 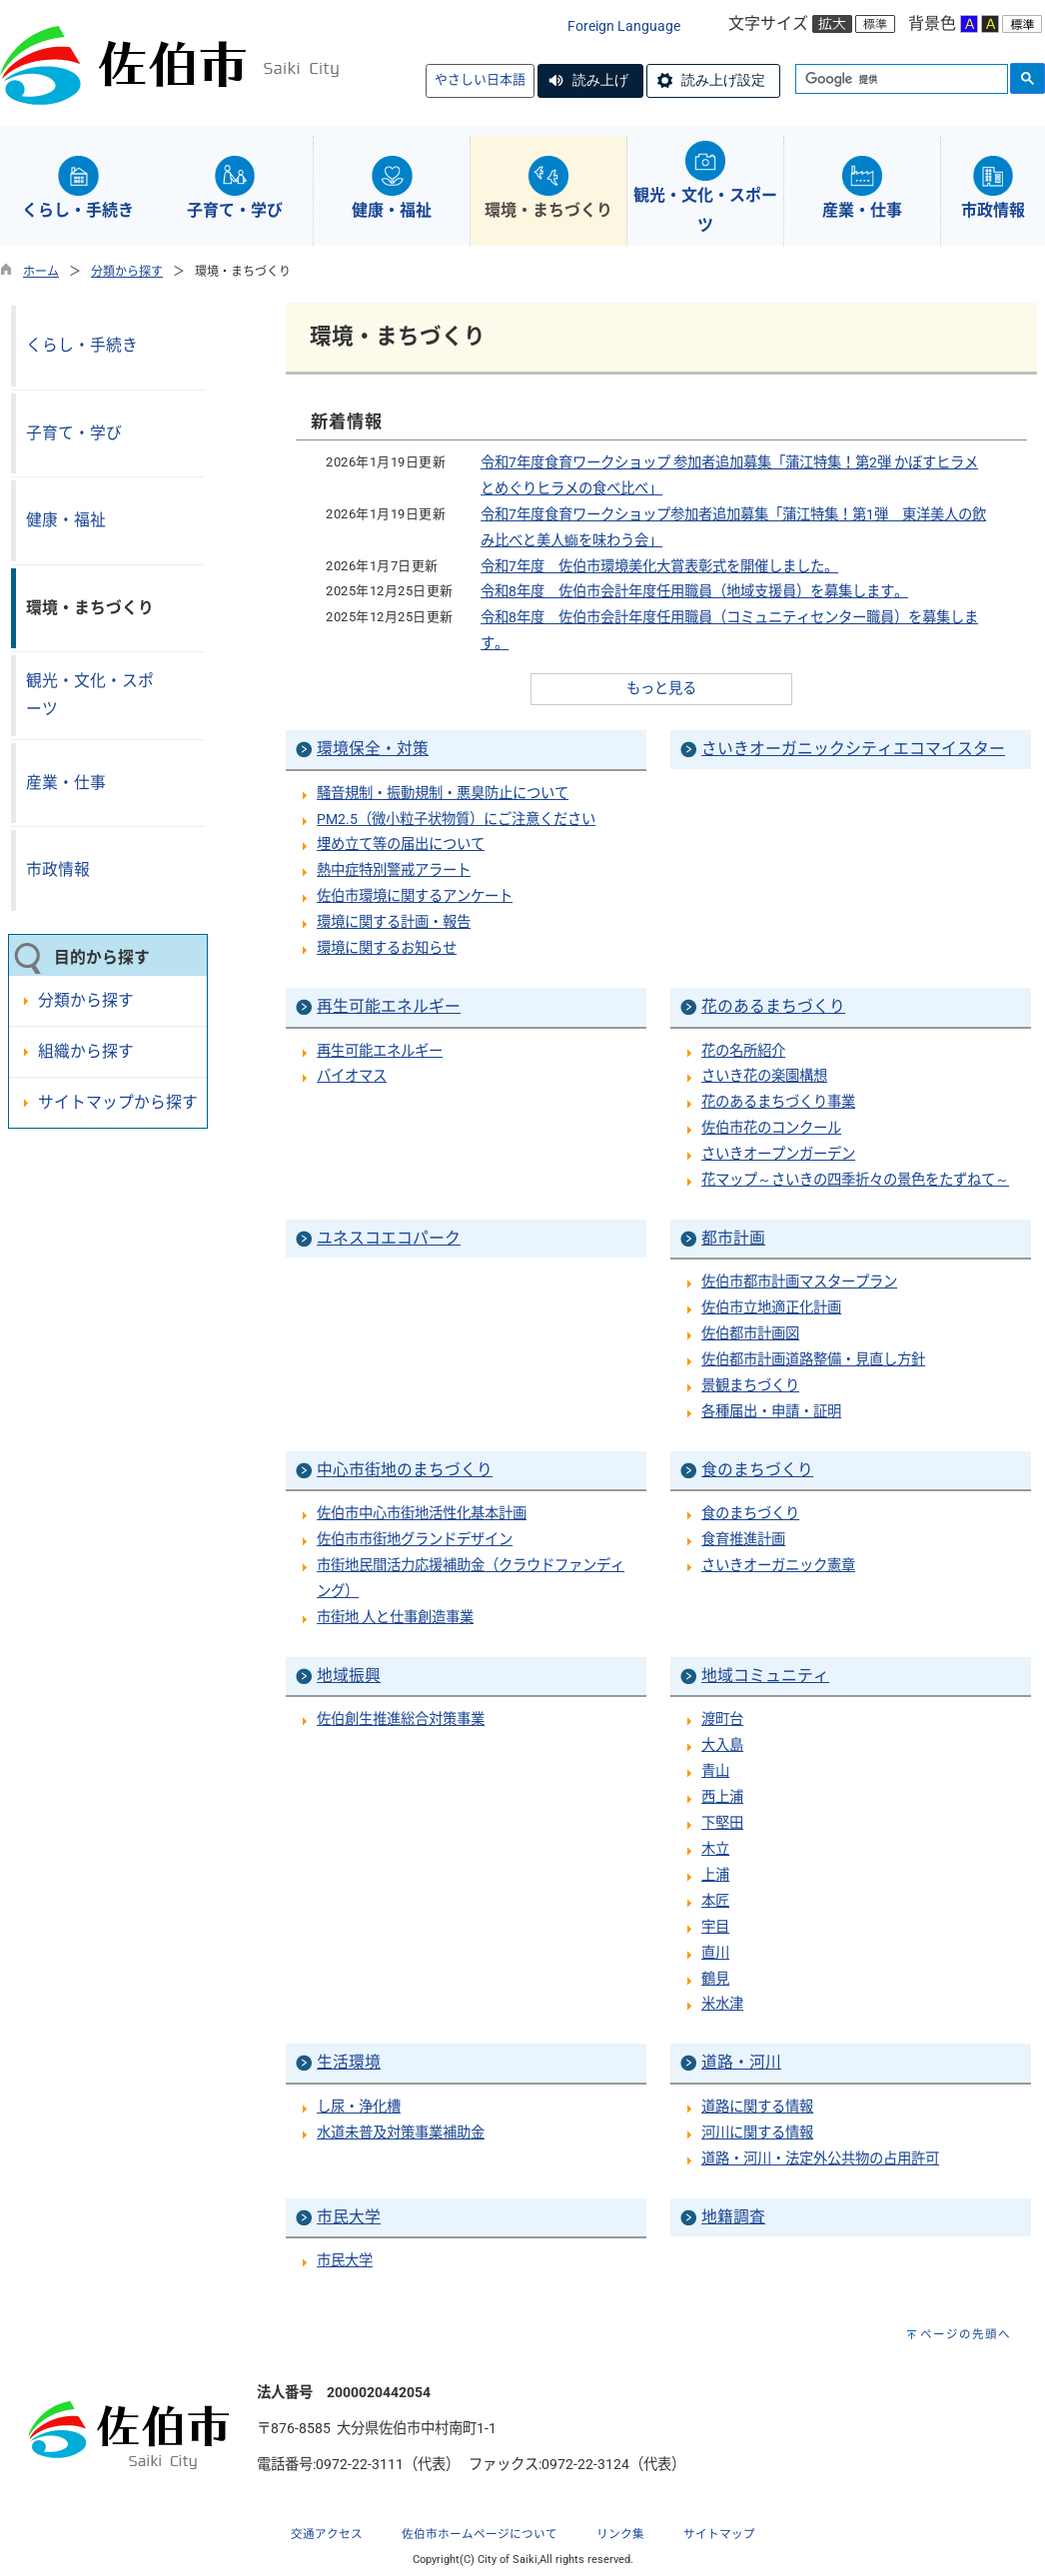 I want to click on 佐伯市中心市街地活性化基本計画, so click(x=421, y=1513).